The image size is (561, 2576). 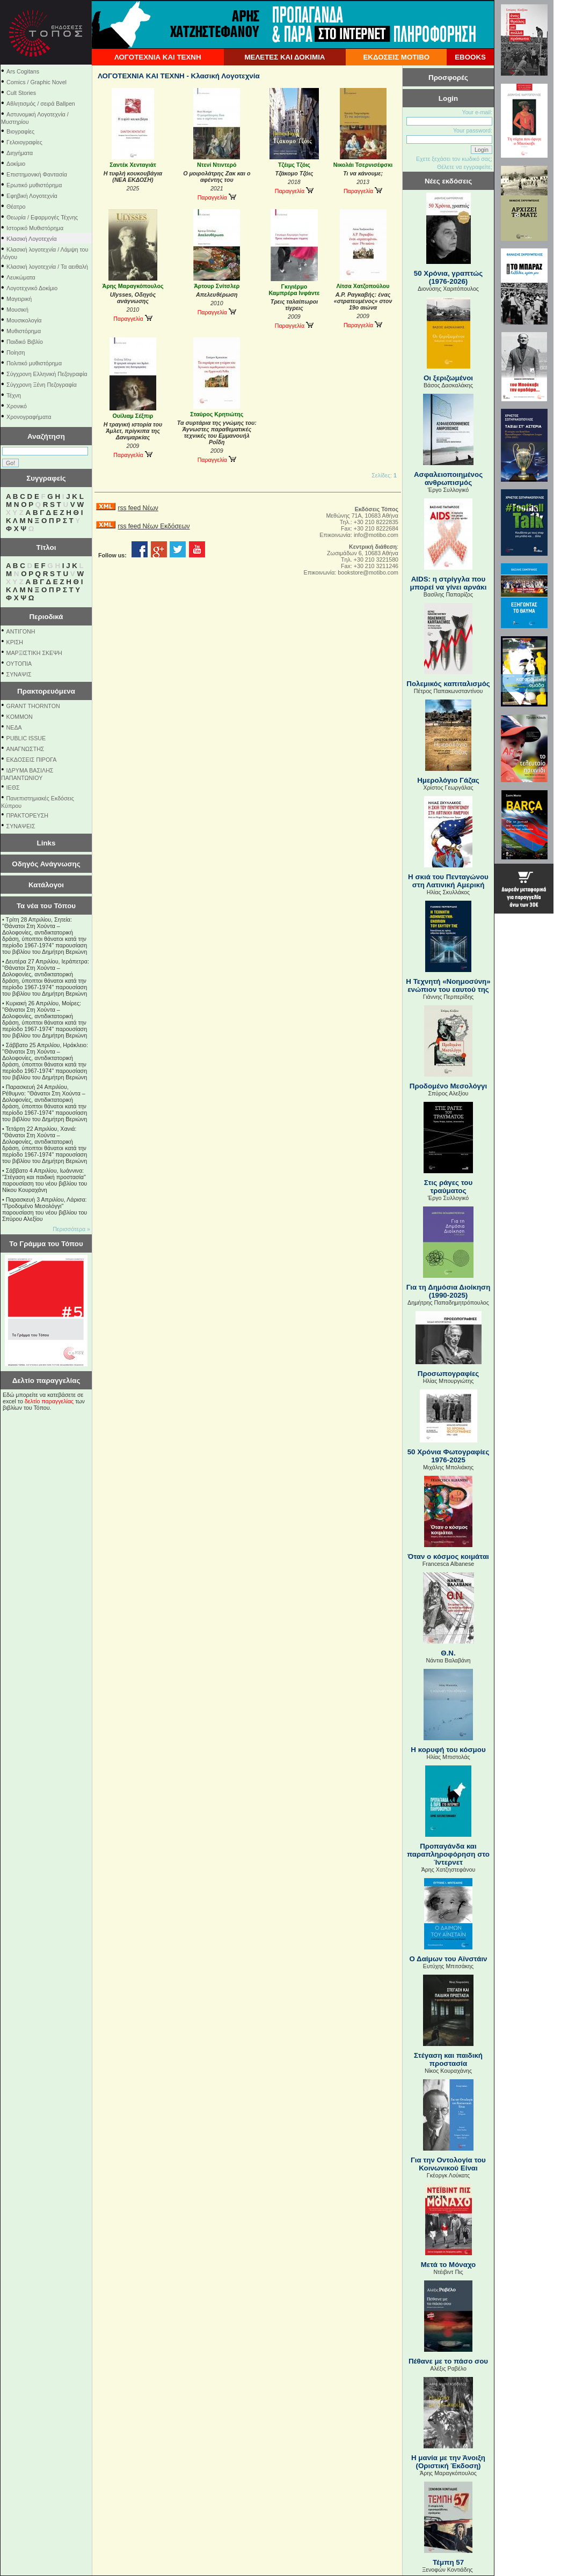 I want to click on EBOOKS, so click(x=470, y=57).